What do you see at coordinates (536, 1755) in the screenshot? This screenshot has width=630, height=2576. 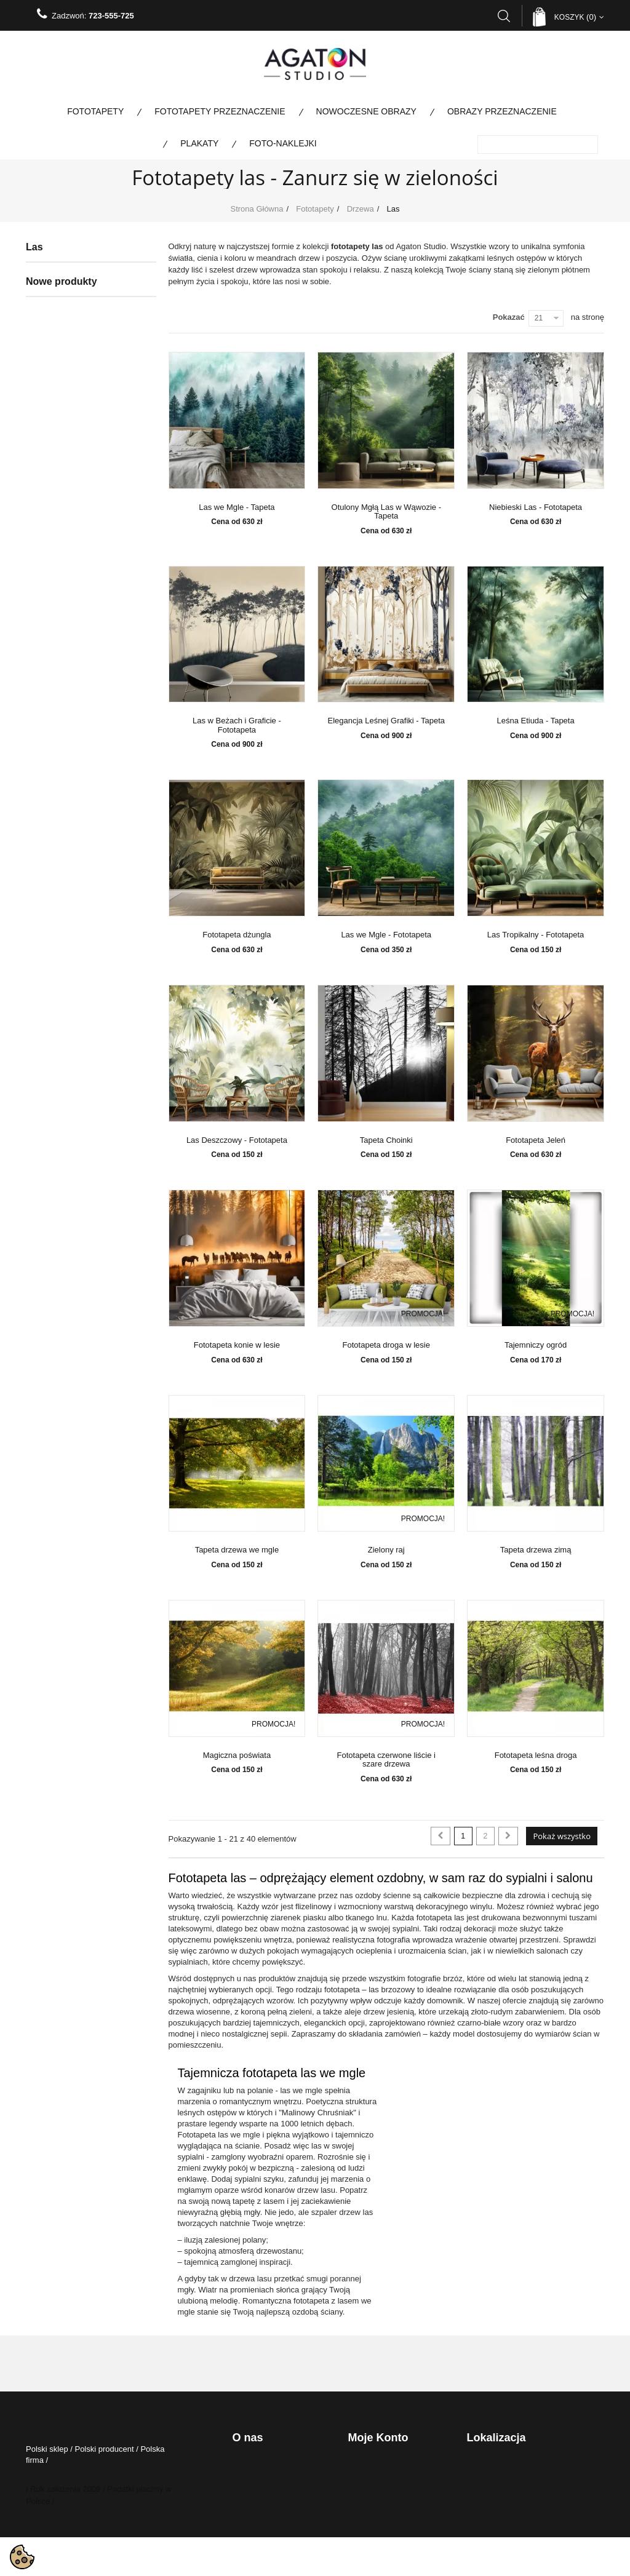 I see `Fototapeta leśna droga` at bounding box center [536, 1755].